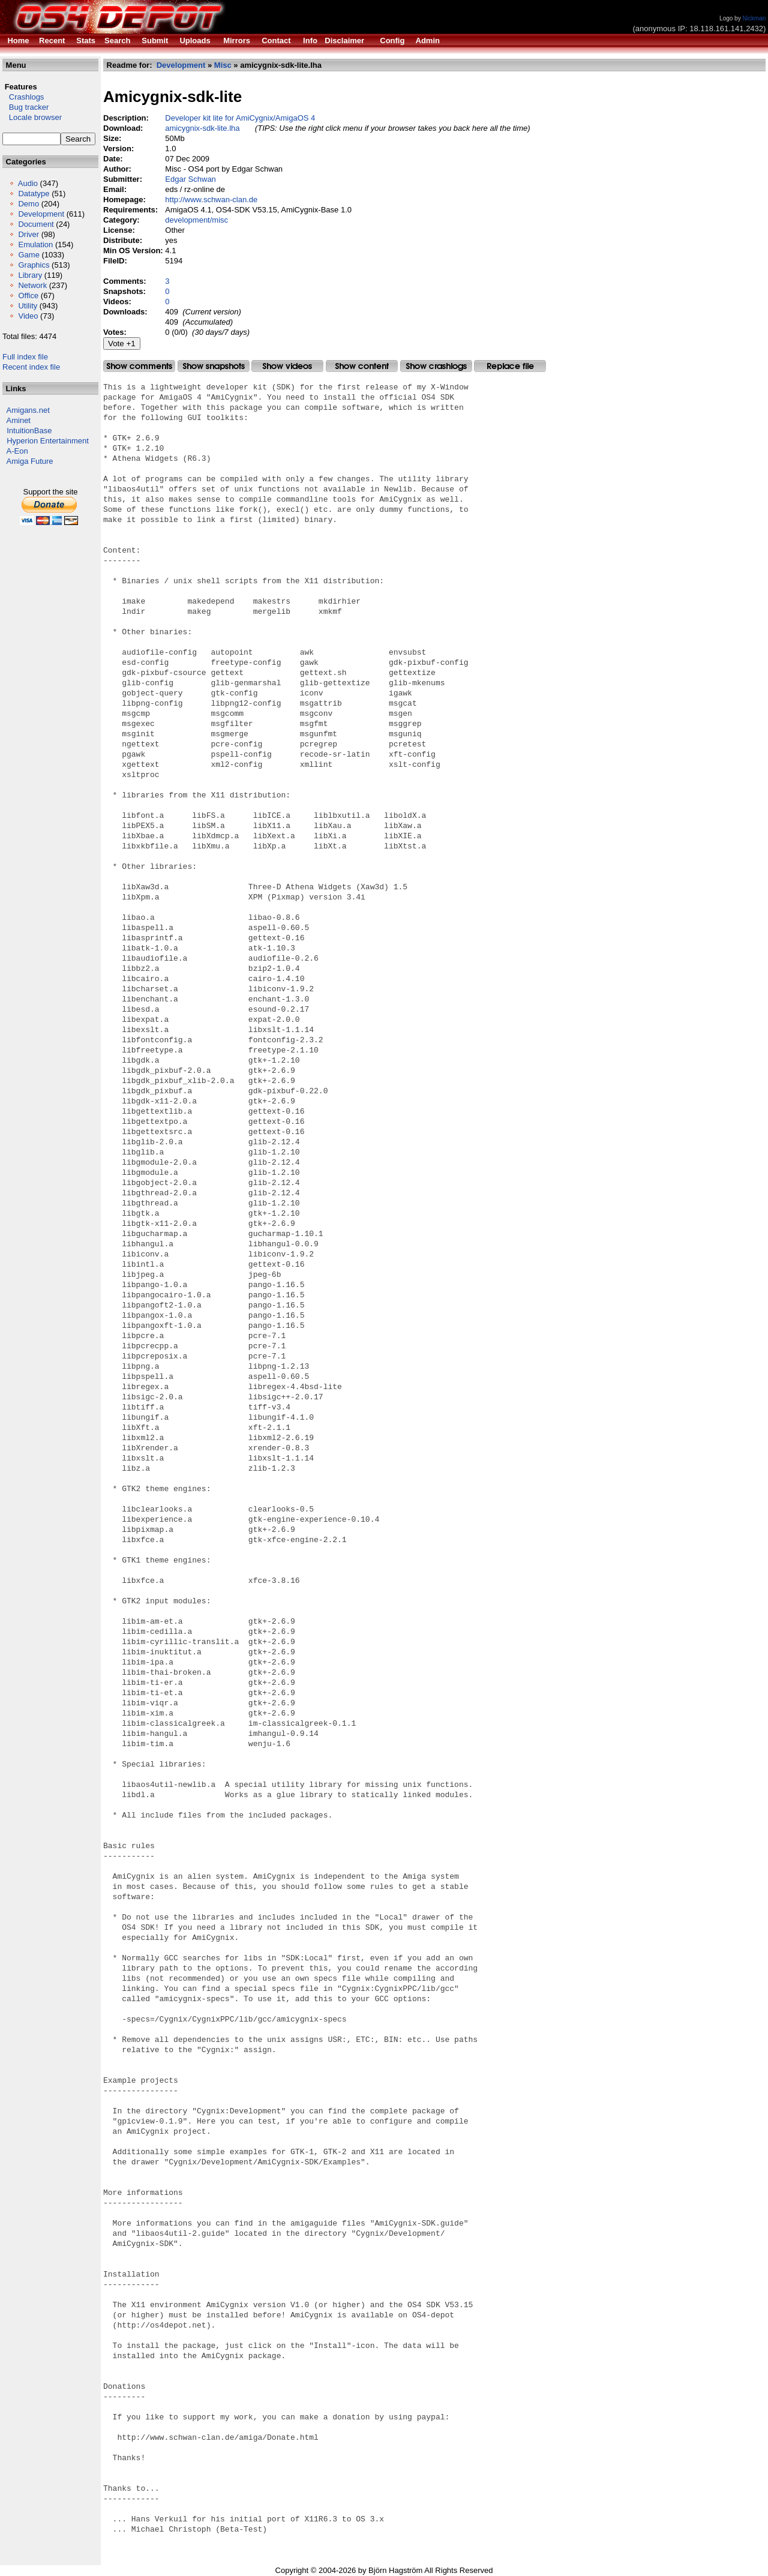 Image resolution: width=768 pixels, height=2576 pixels. What do you see at coordinates (27, 305) in the screenshot?
I see `Utility` at bounding box center [27, 305].